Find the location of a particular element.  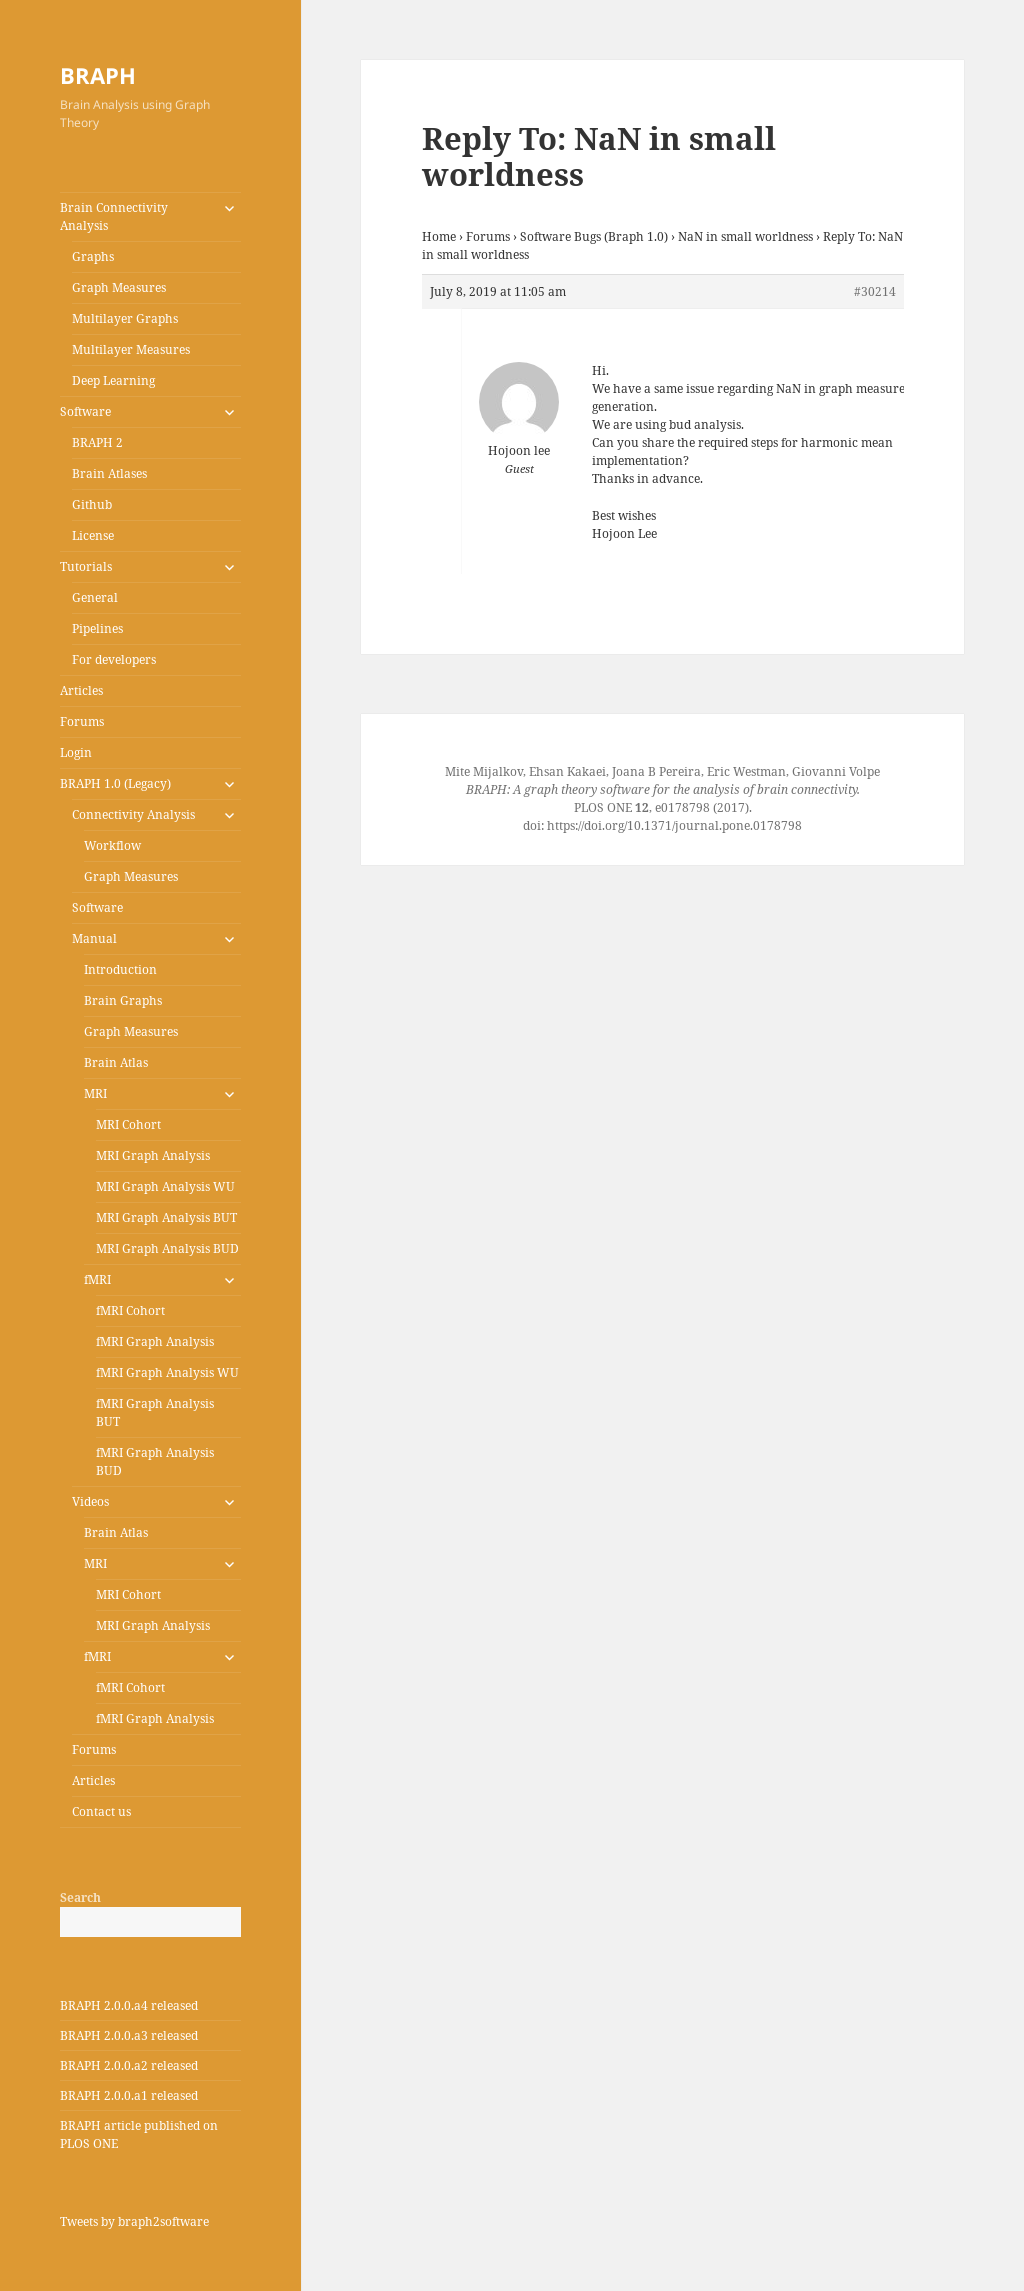

Introduction is located at coordinates (120, 969).